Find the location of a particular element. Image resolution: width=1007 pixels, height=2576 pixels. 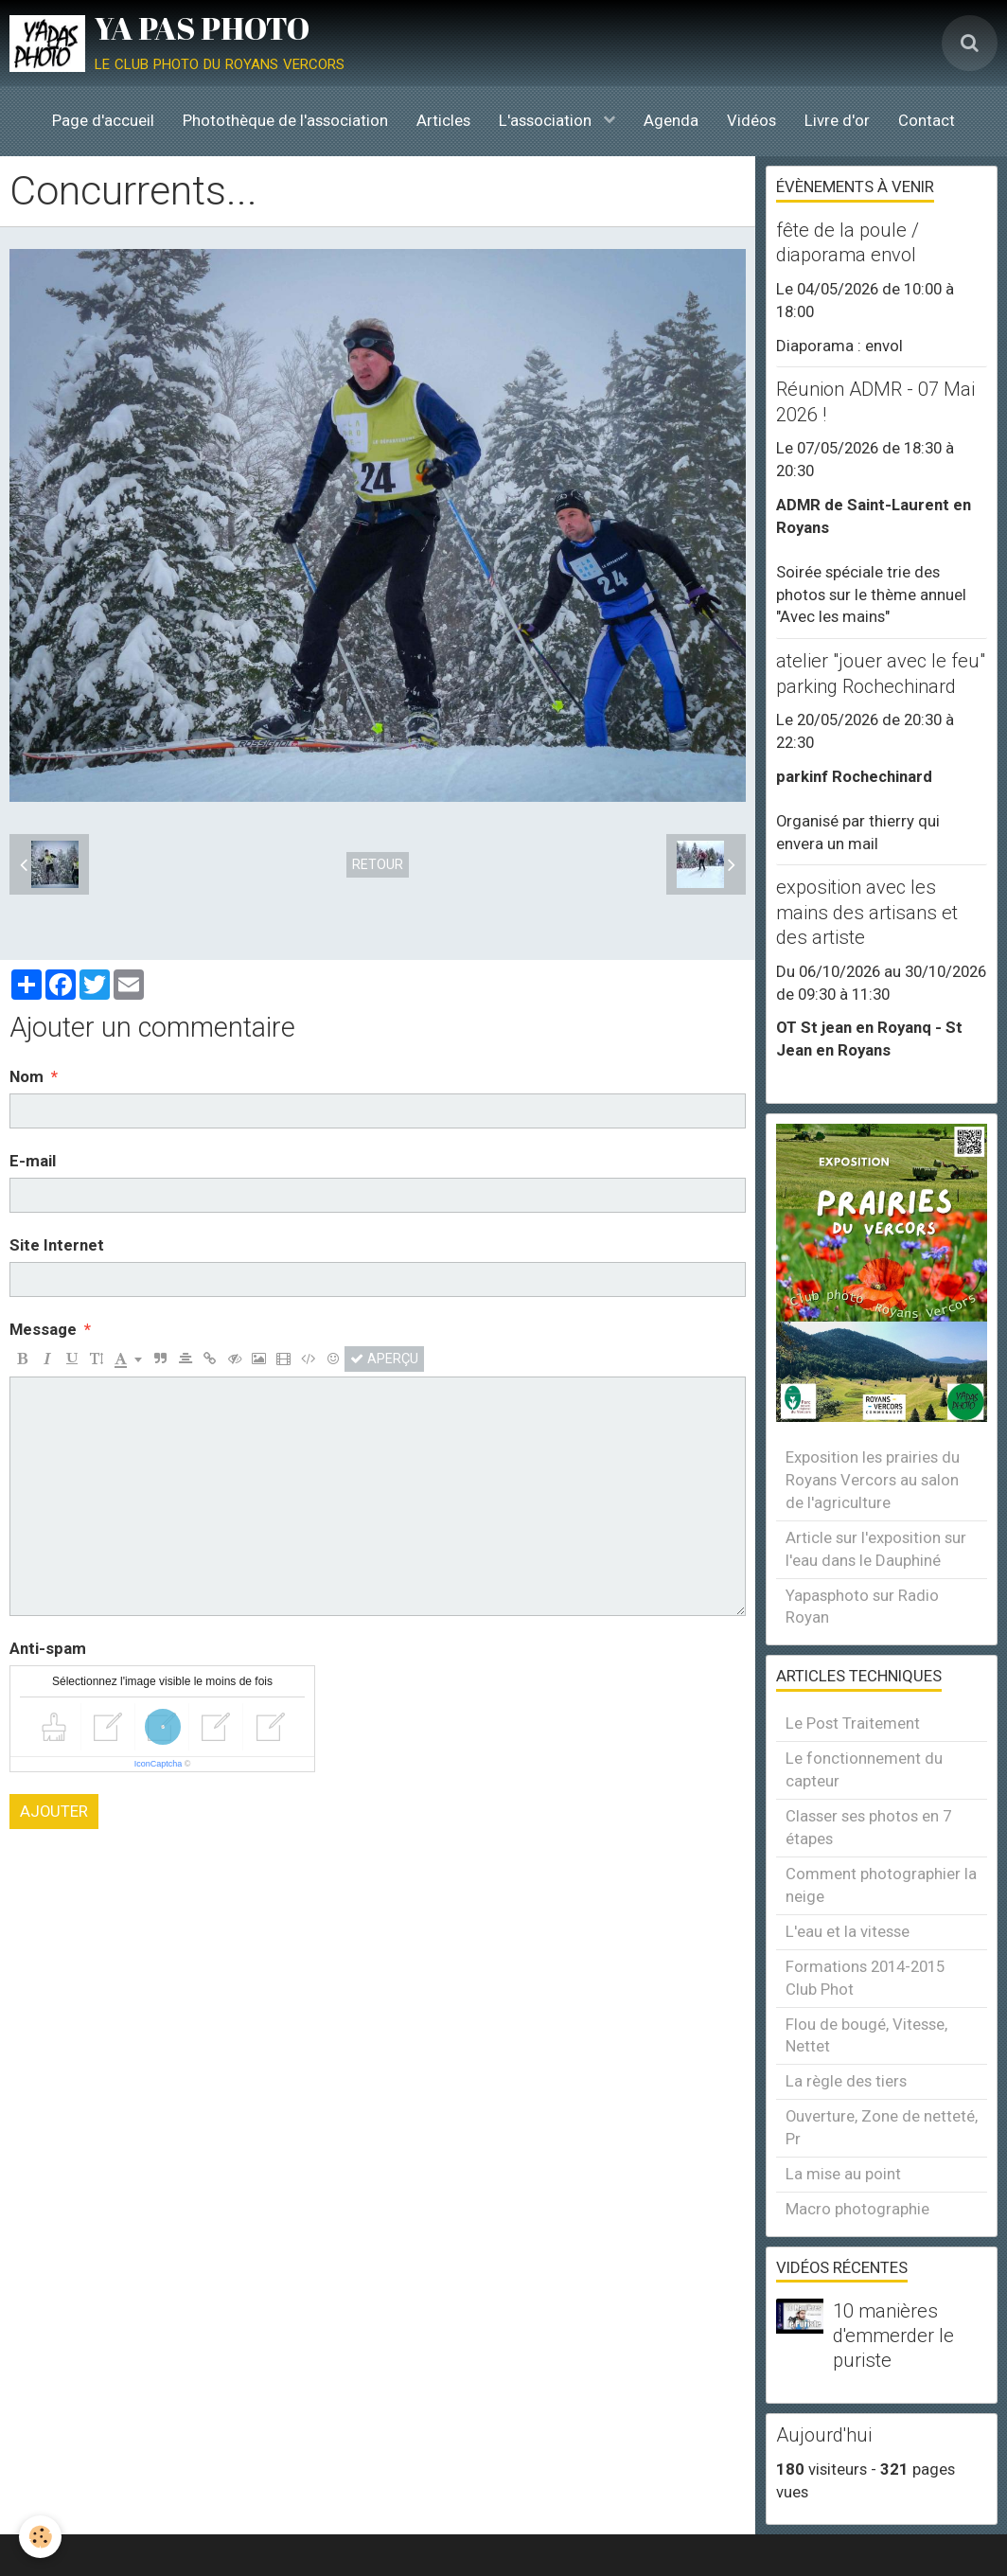

exposition avec les mains des artisans et des artiste is located at coordinates (867, 913).